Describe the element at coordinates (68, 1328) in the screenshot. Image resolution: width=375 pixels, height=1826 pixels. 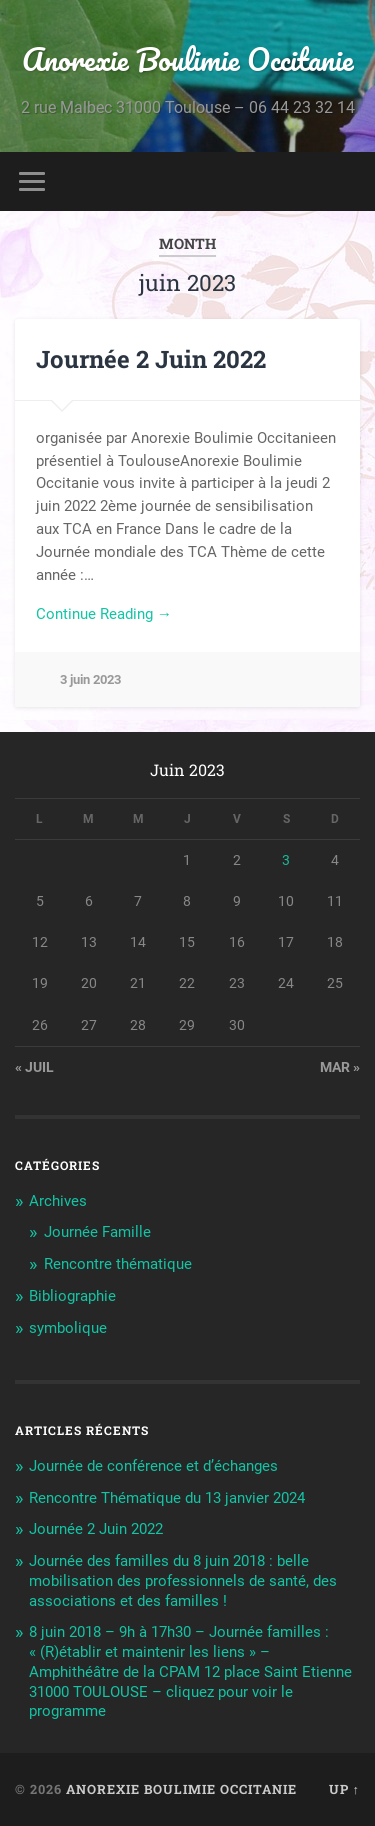
I see `symbolique` at that location.